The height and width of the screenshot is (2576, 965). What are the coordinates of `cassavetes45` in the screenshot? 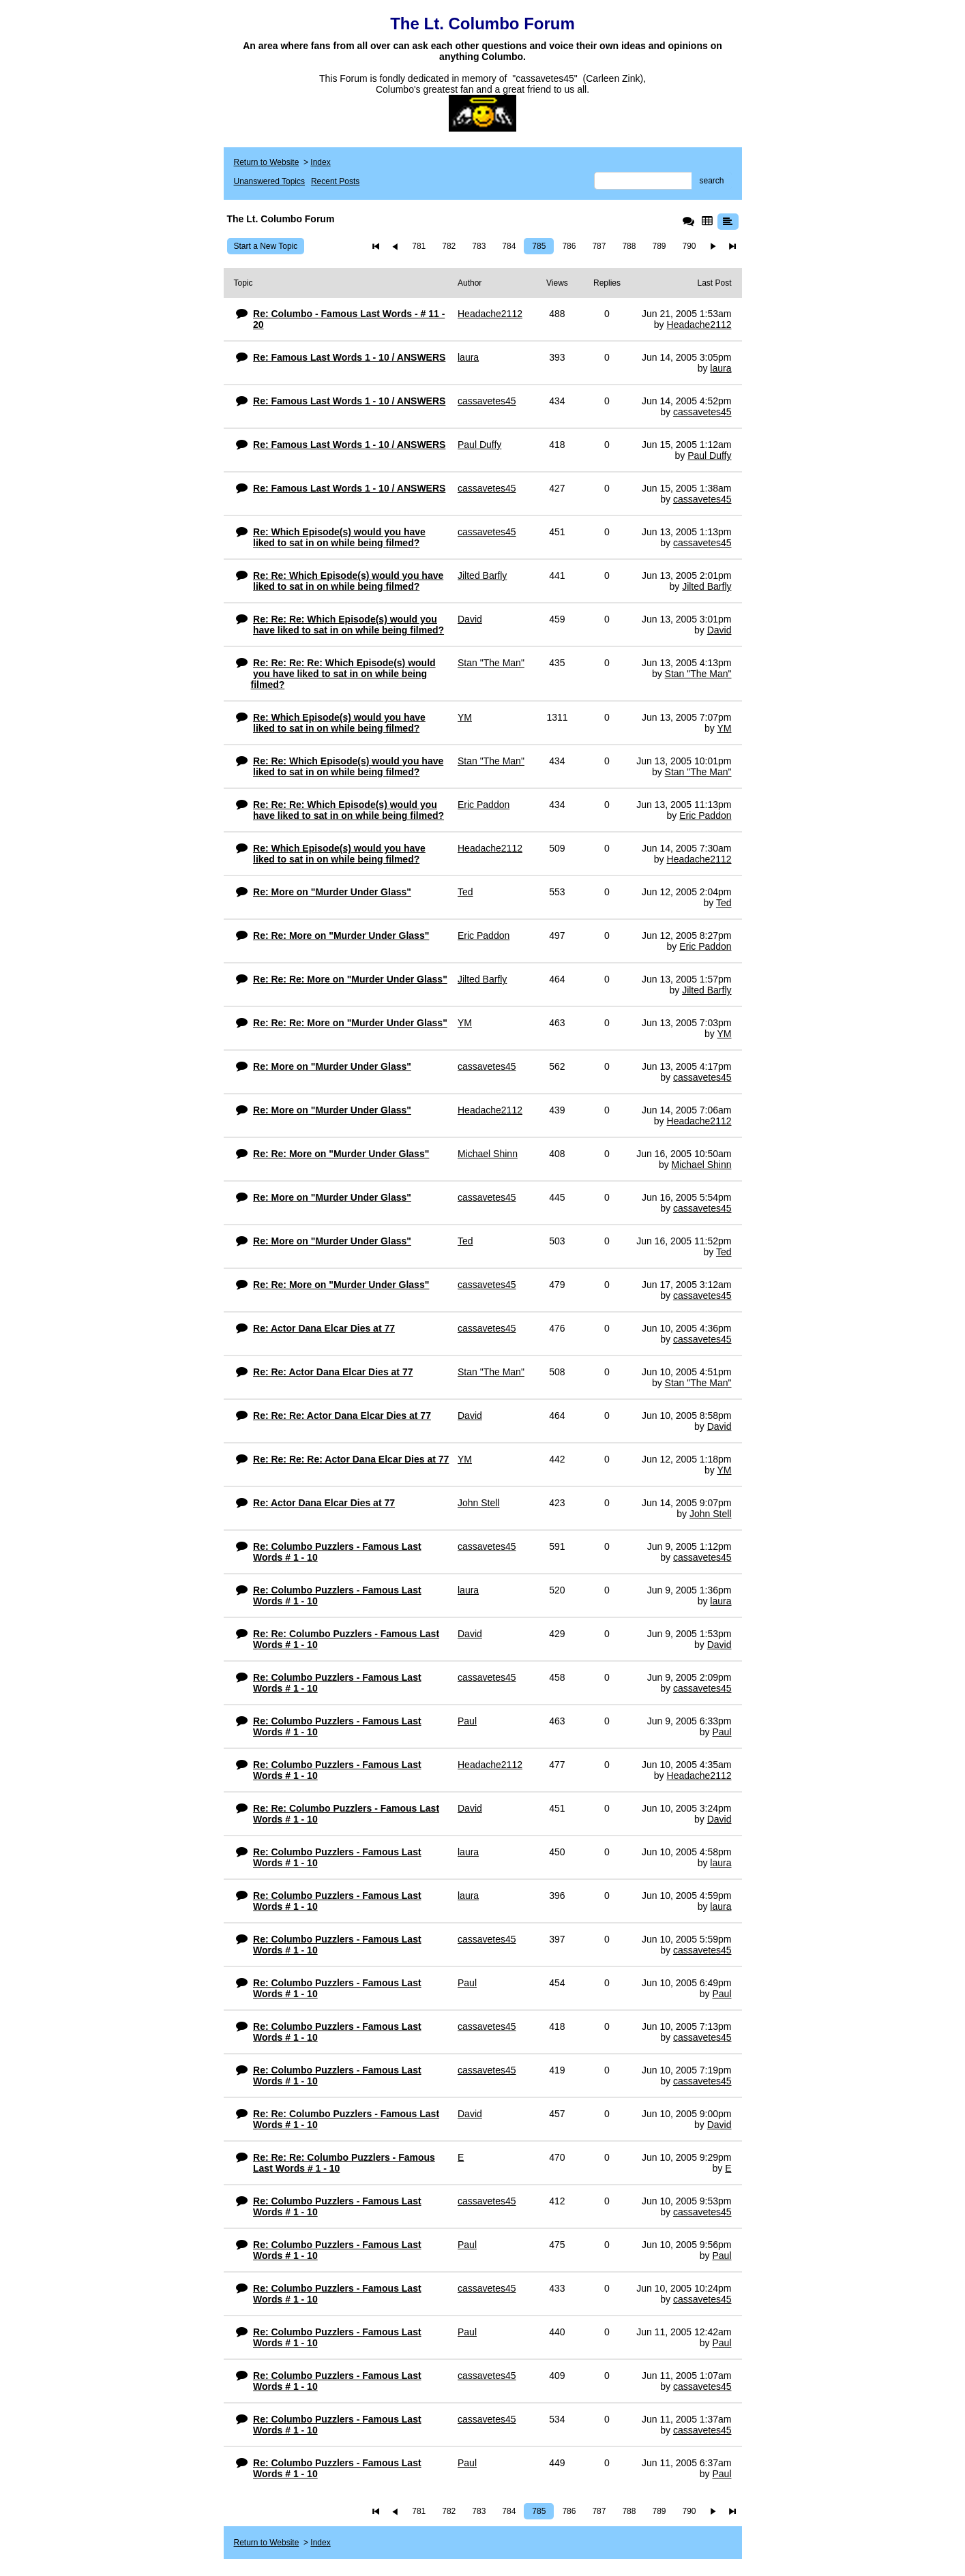 It's located at (702, 411).